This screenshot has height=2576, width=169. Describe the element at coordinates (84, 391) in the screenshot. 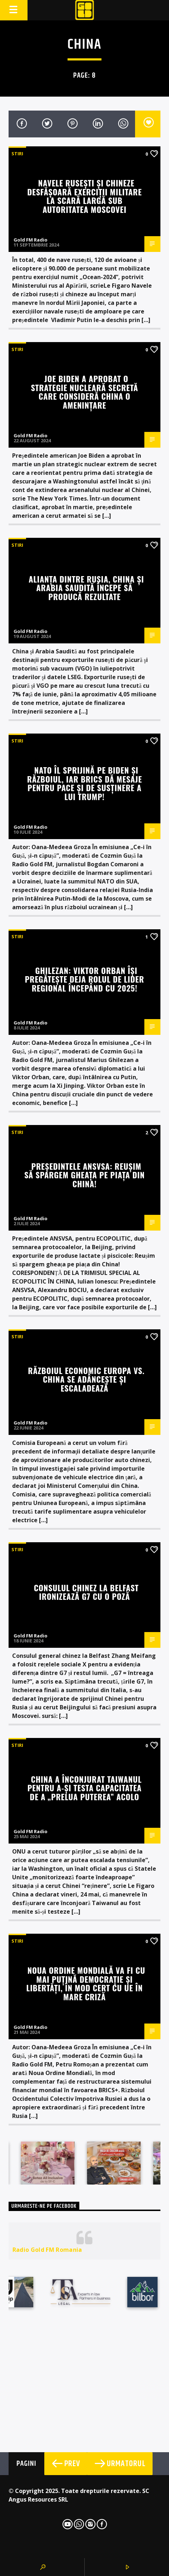

I see `Joe Biden a aprobat o strategie nucleară secretă care consideră China o amenințare` at that location.